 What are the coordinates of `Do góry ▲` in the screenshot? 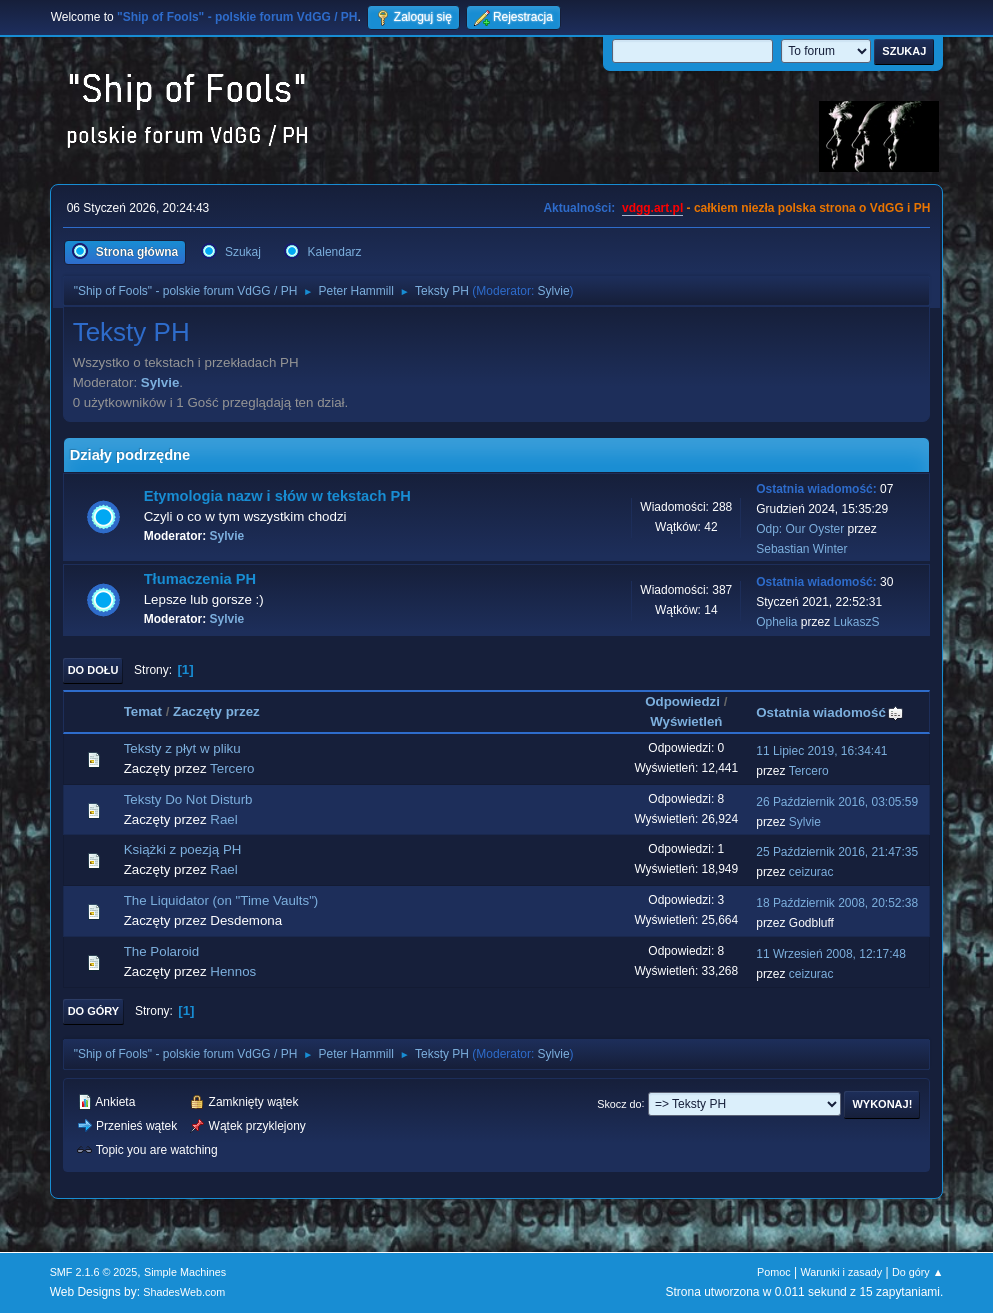 It's located at (917, 1272).